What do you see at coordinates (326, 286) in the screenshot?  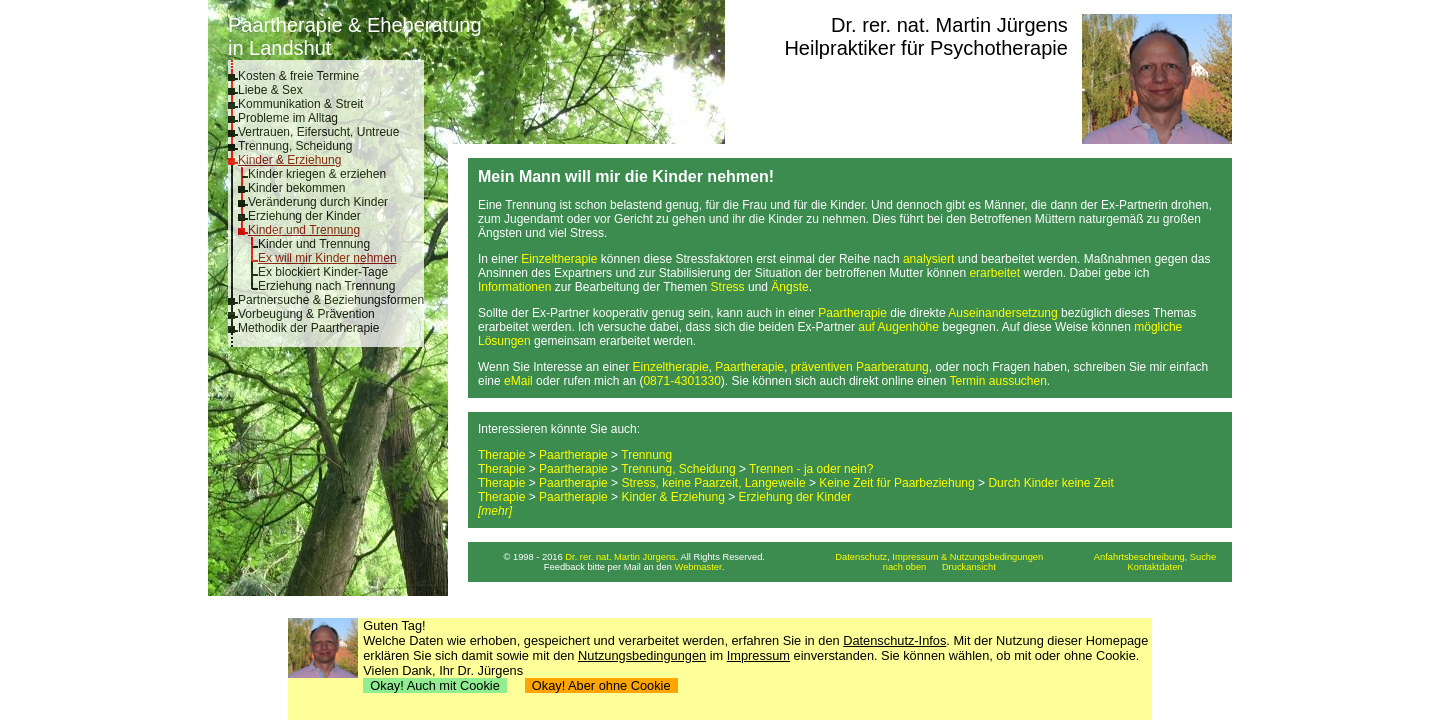 I see `Erziehung nach Trennung` at bounding box center [326, 286].